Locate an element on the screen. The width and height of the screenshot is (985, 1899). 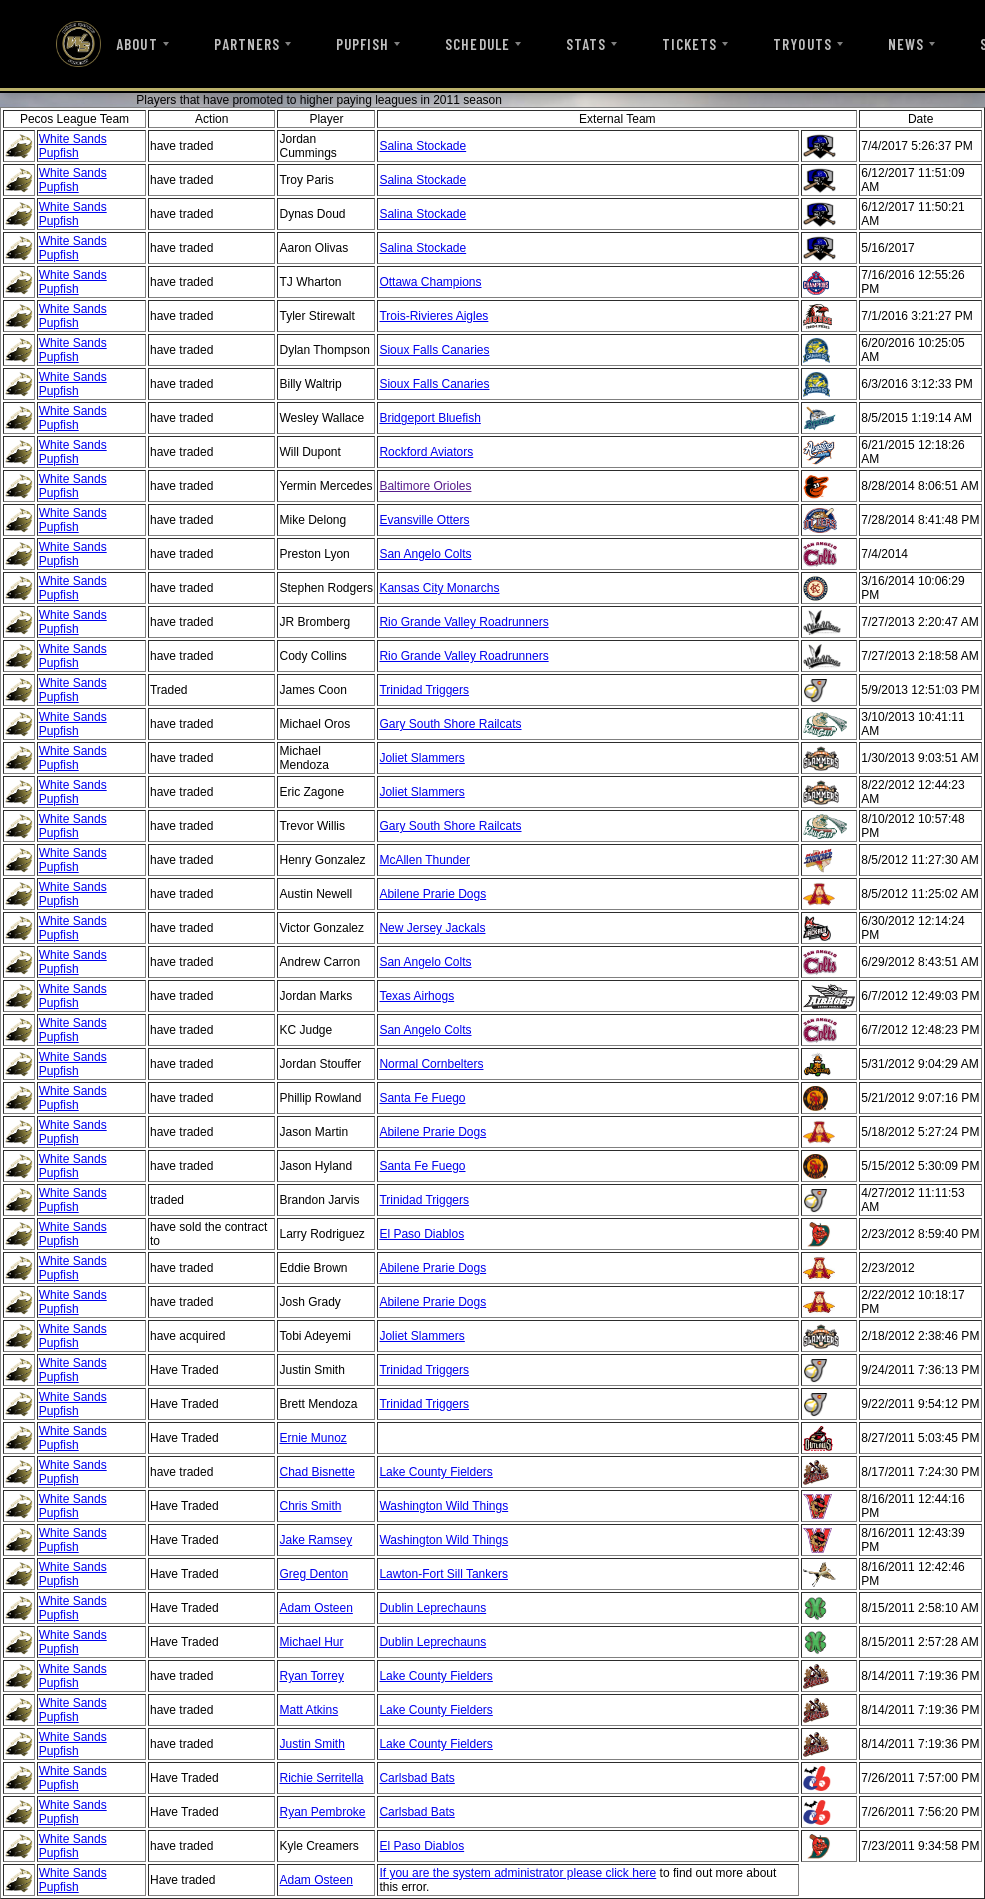
Michael Hur is located at coordinates (311, 1642).